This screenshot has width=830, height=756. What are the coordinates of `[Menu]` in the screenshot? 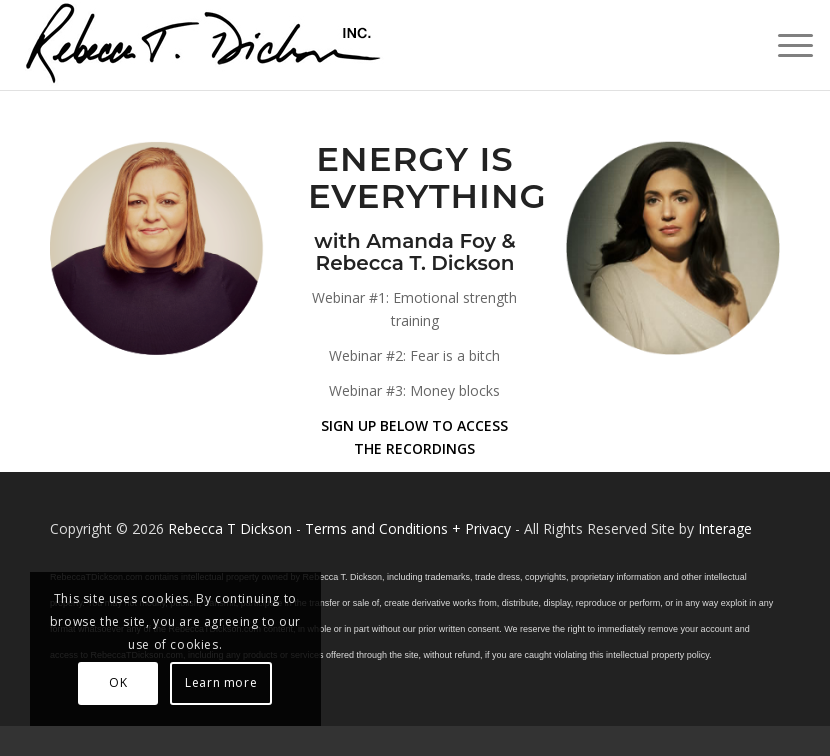 It's located at (785, 45).